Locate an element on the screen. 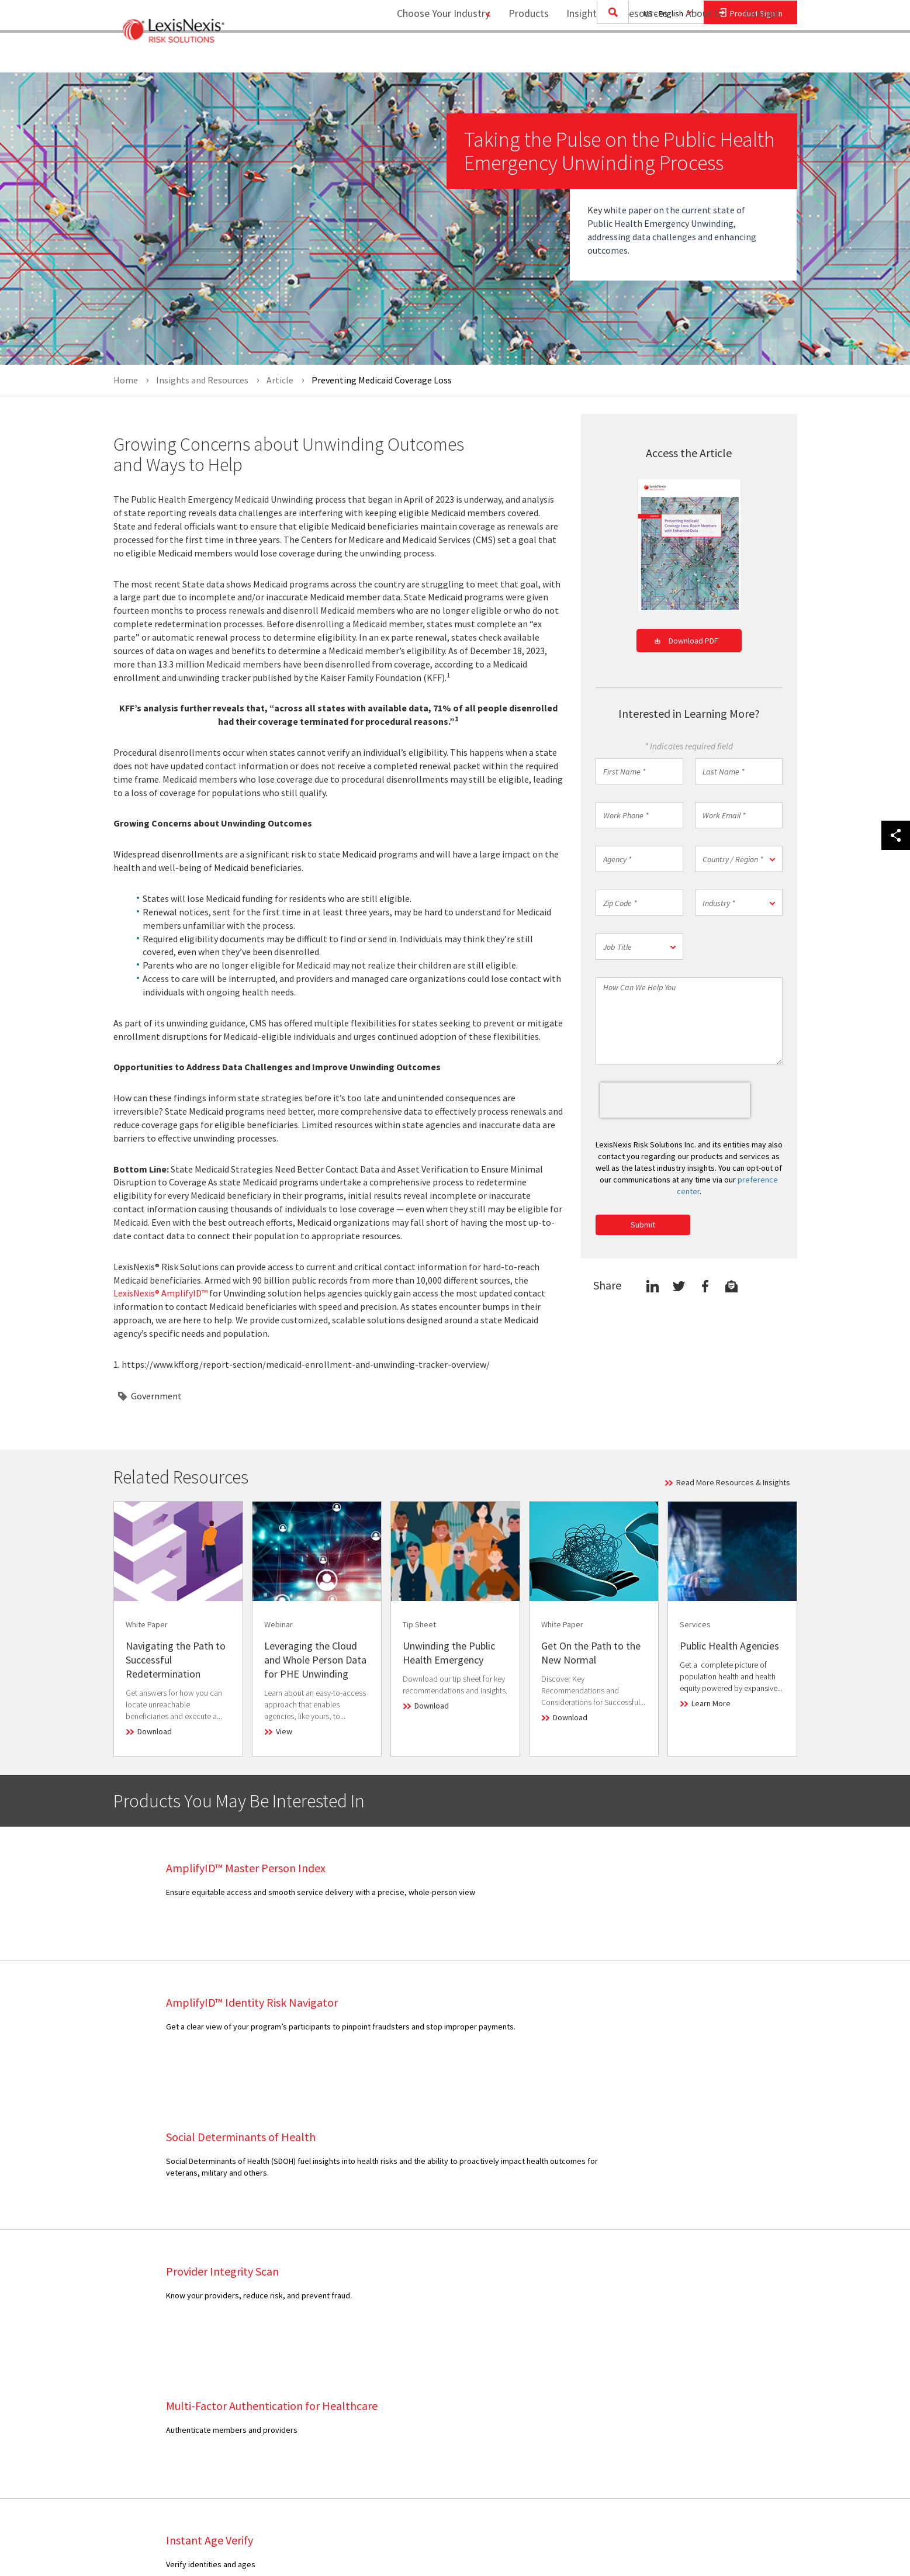  Insurance is located at coordinates (148, 2341).